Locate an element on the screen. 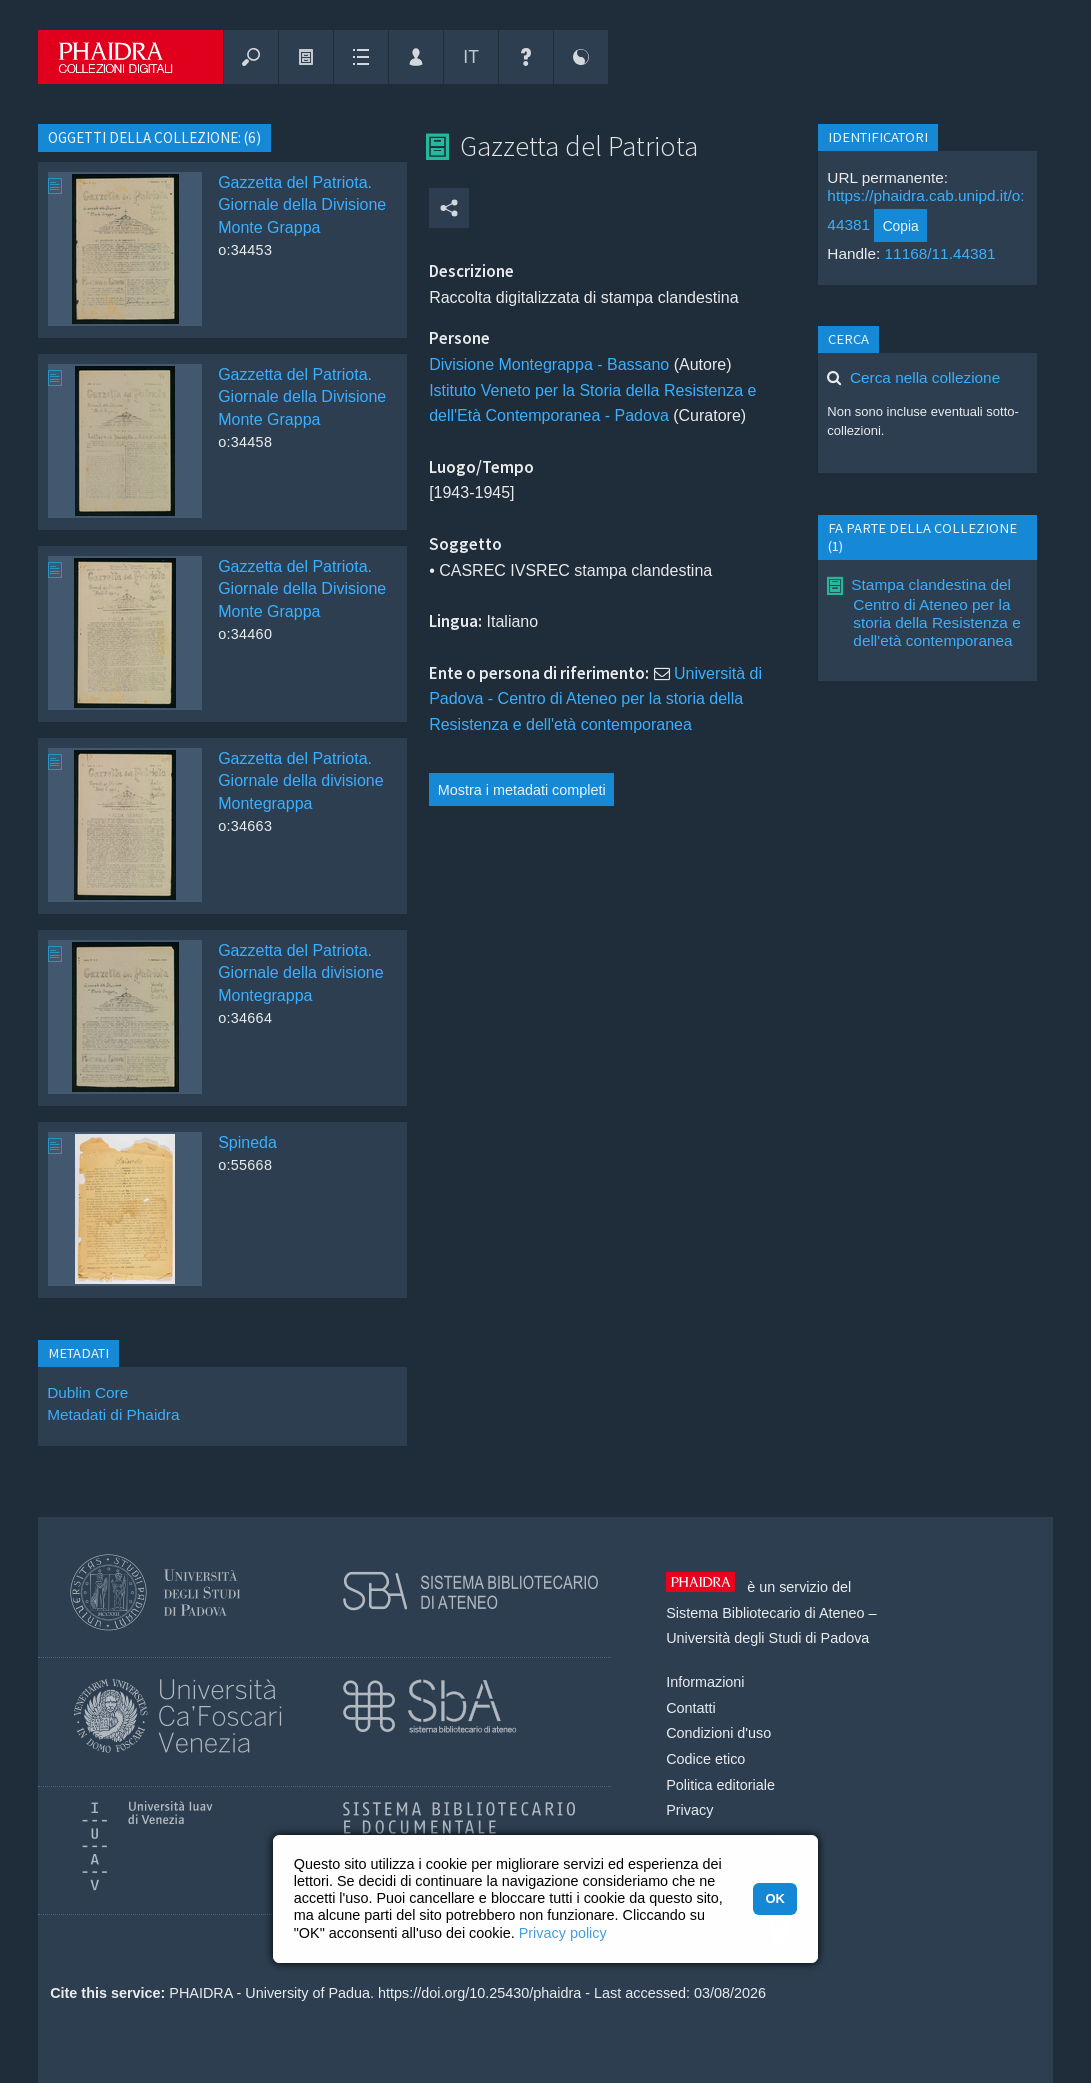 This screenshot has width=1091, height=2083. Politica editoriale is located at coordinates (720, 1785).